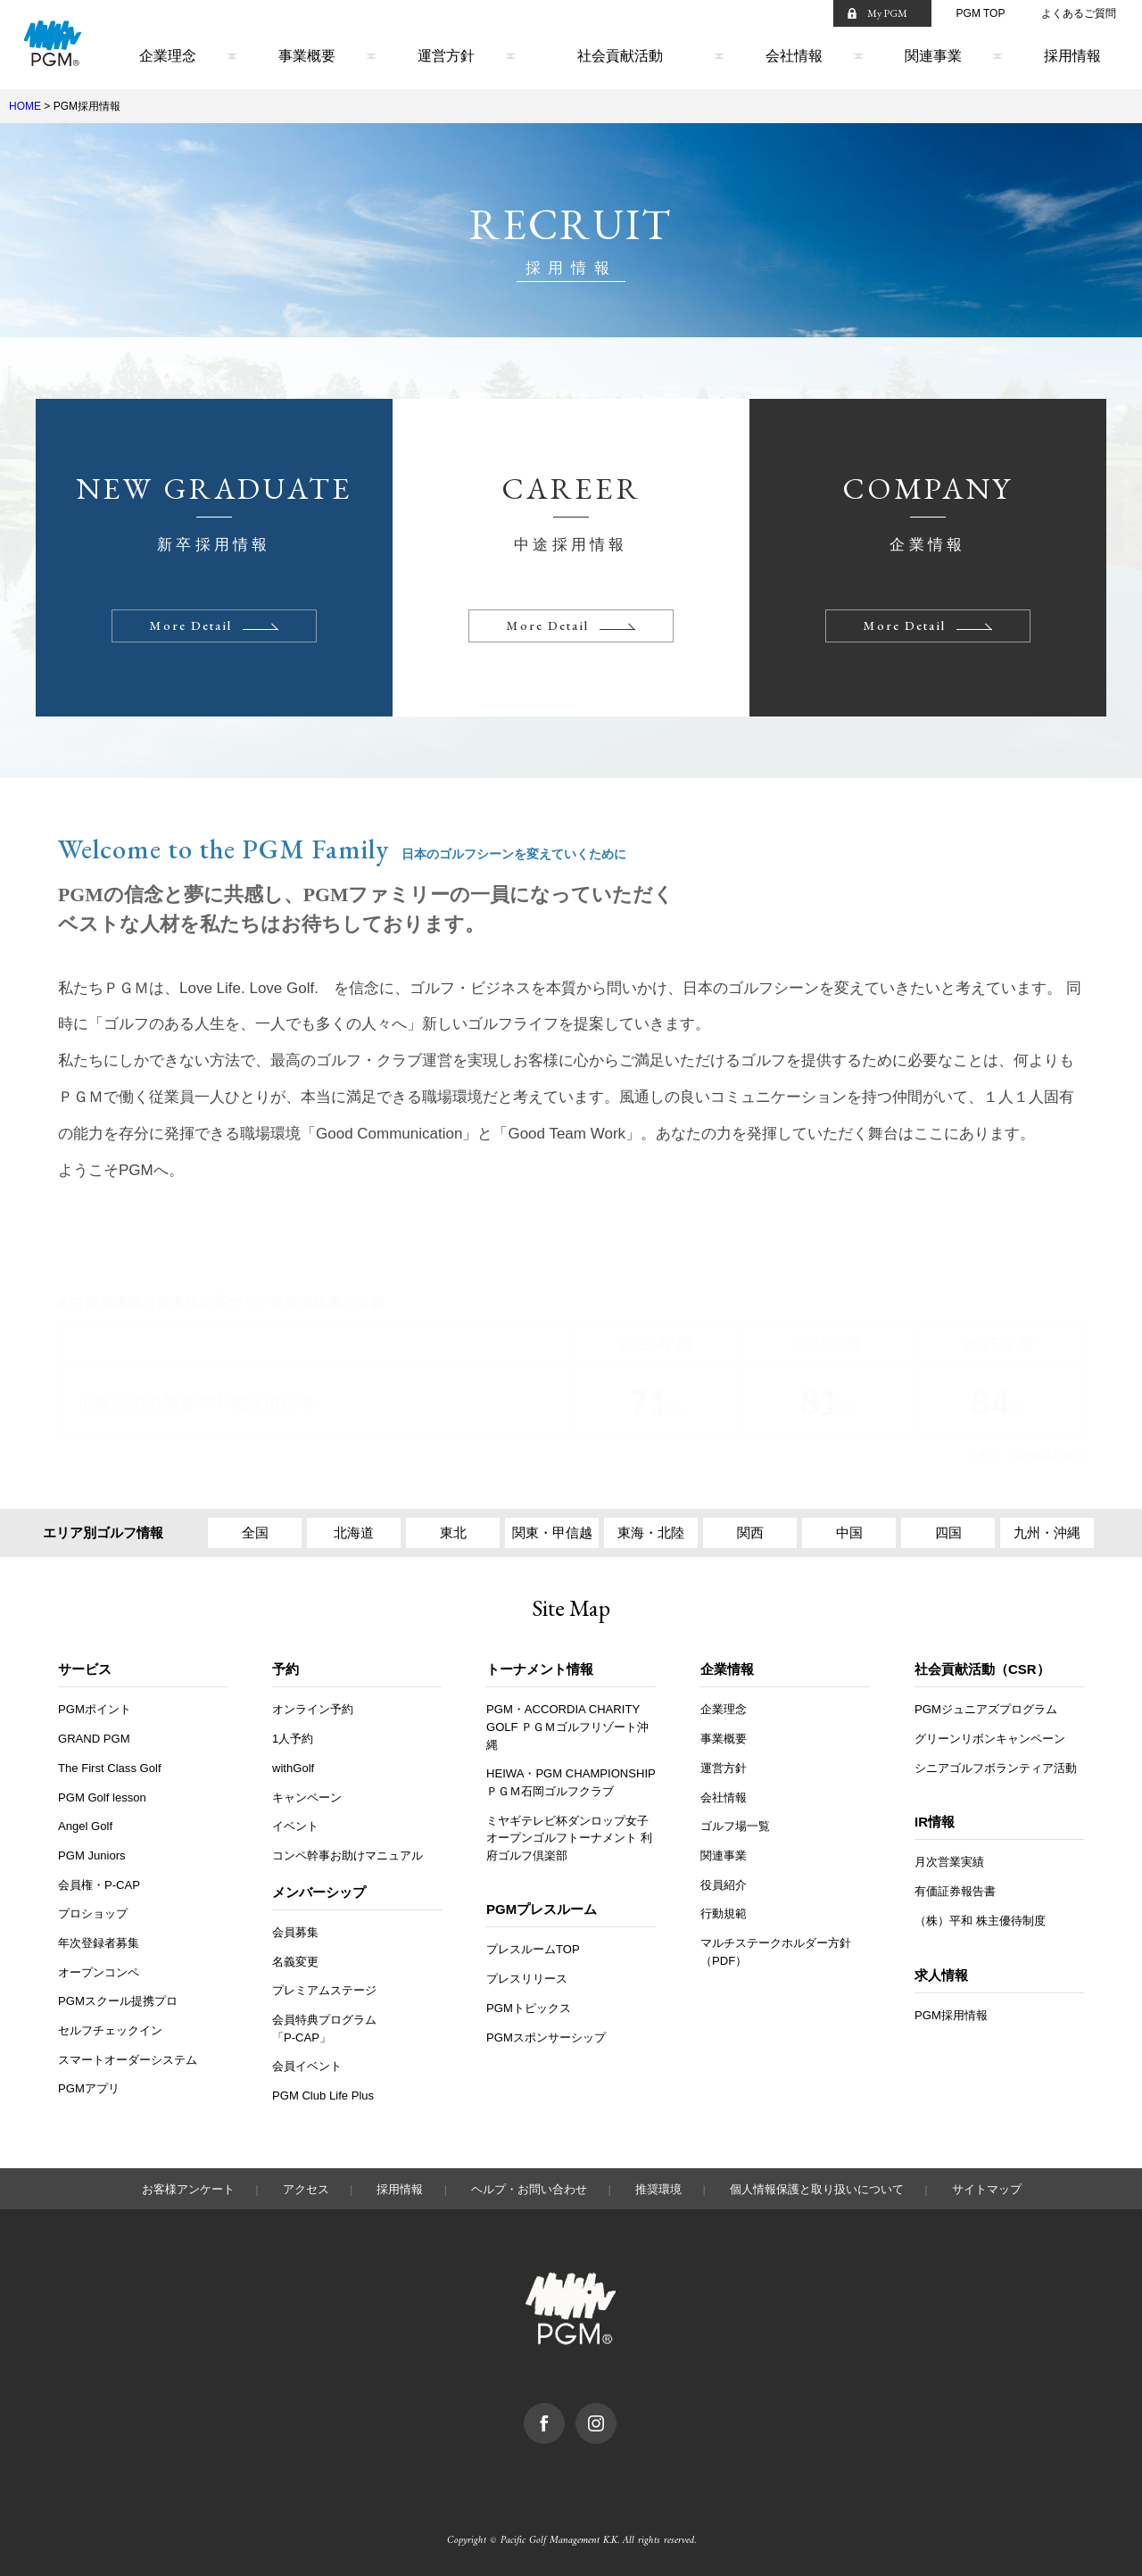  Describe the element at coordinates (723, 1885) in the screenshot. I see `役員紹介` at that location.